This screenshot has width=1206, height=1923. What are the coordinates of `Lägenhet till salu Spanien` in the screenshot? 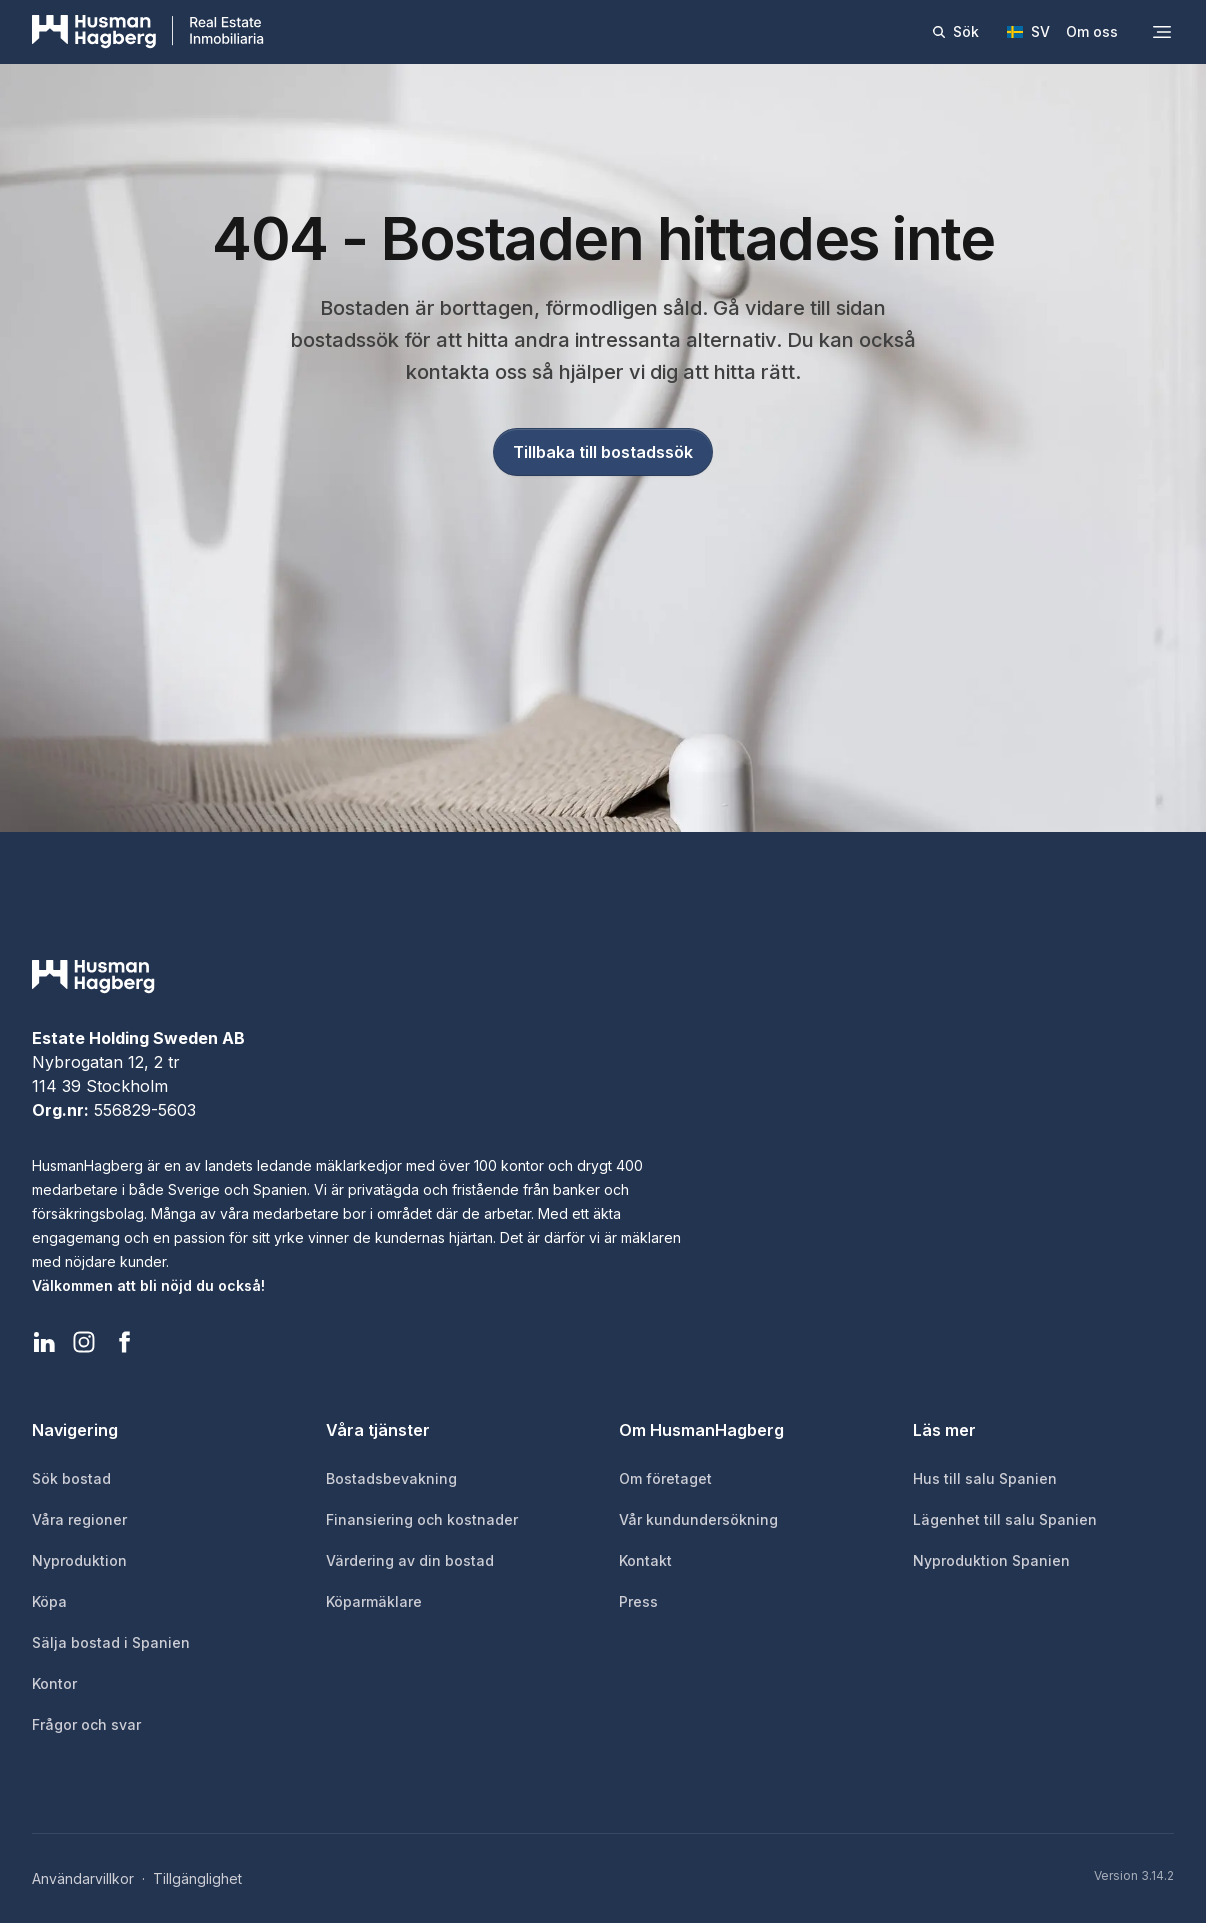 It's located at (1005, 1519).